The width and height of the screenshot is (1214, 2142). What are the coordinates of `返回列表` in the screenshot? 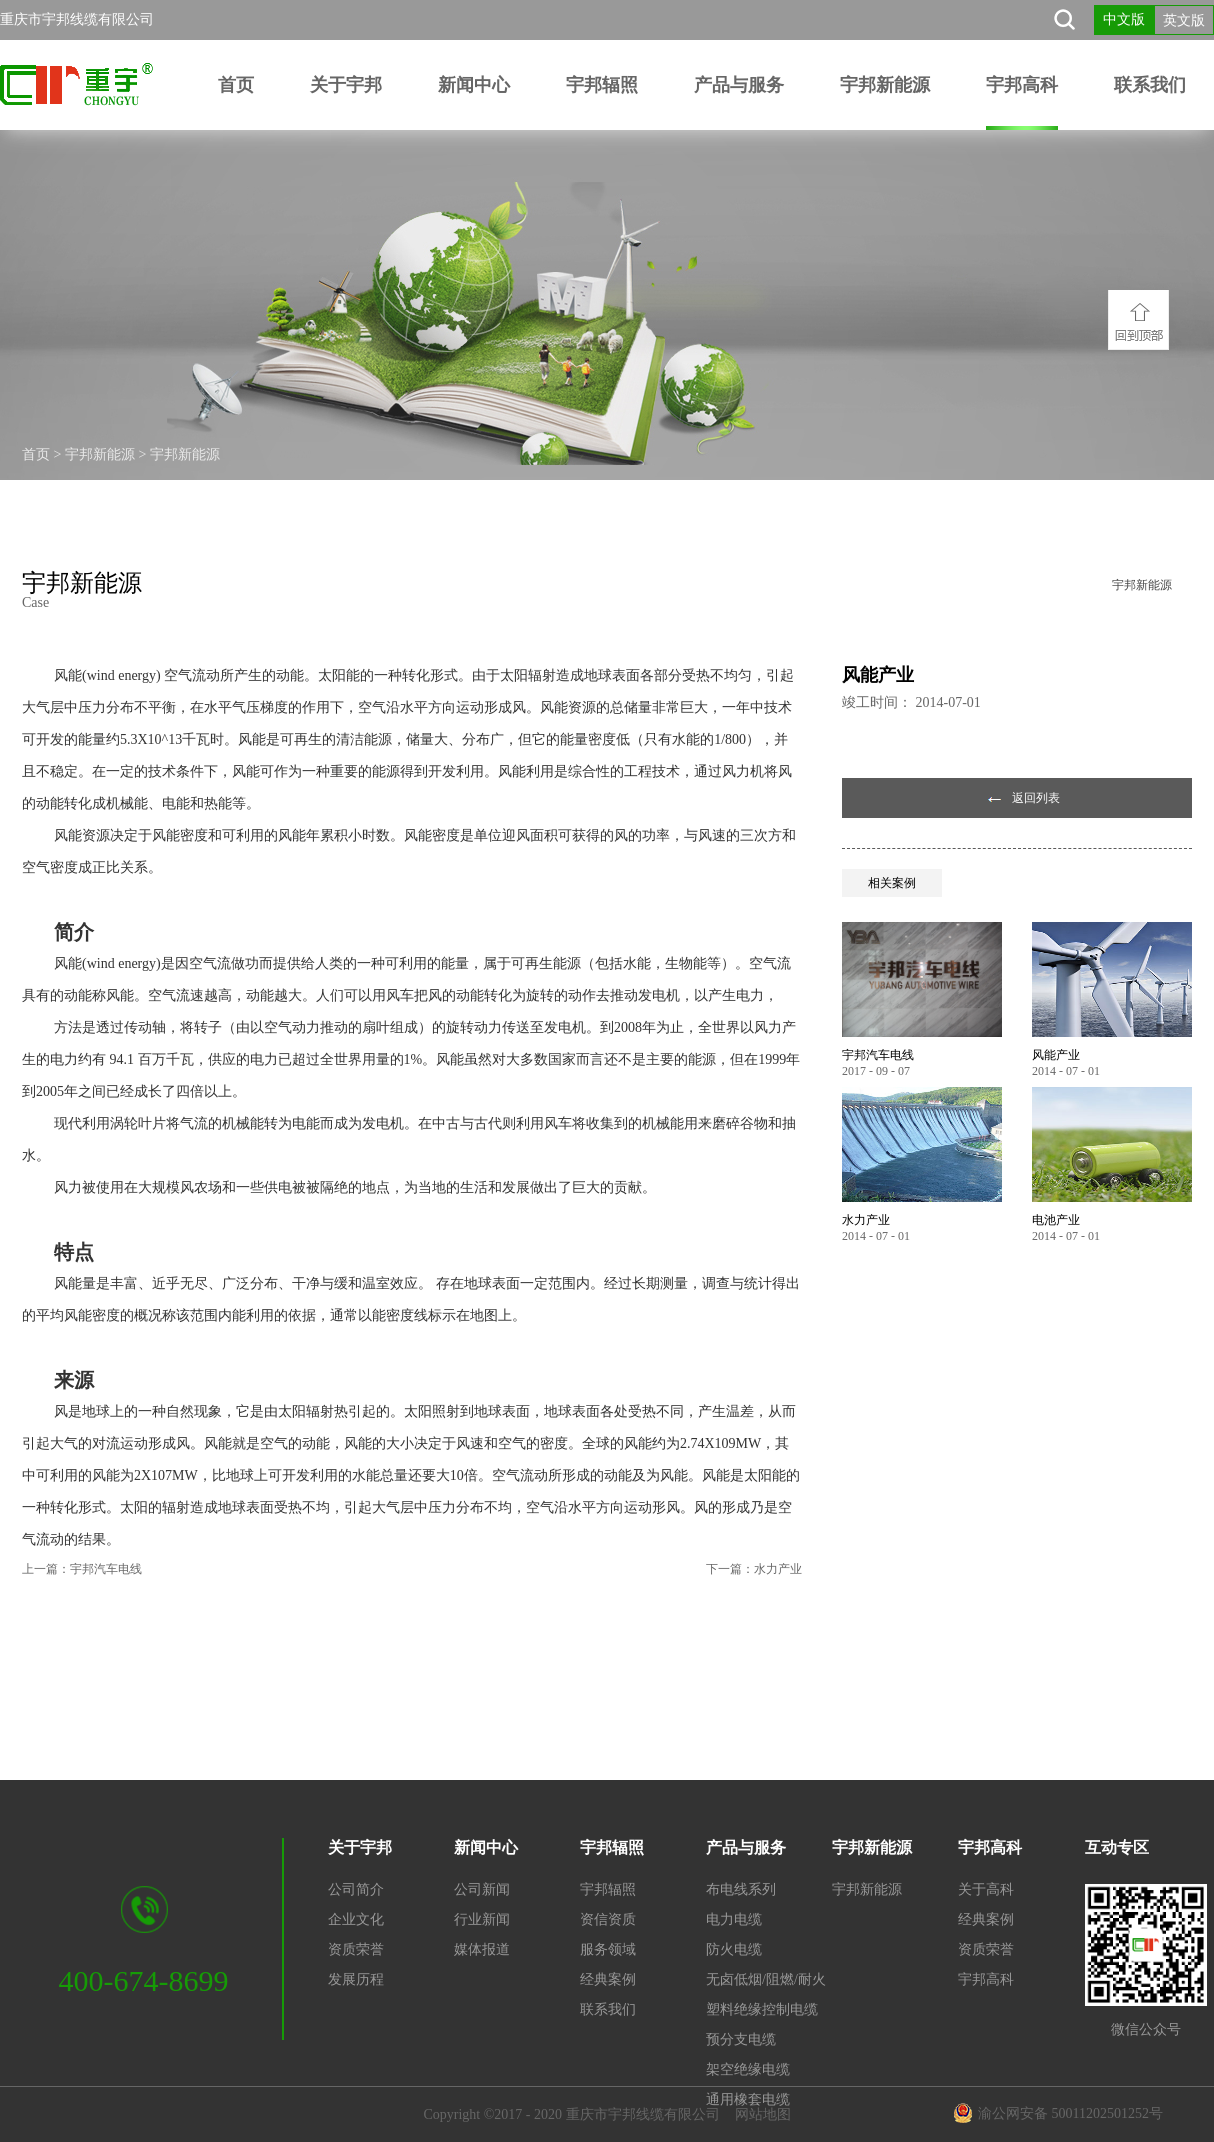 It's located at (1036, 798).